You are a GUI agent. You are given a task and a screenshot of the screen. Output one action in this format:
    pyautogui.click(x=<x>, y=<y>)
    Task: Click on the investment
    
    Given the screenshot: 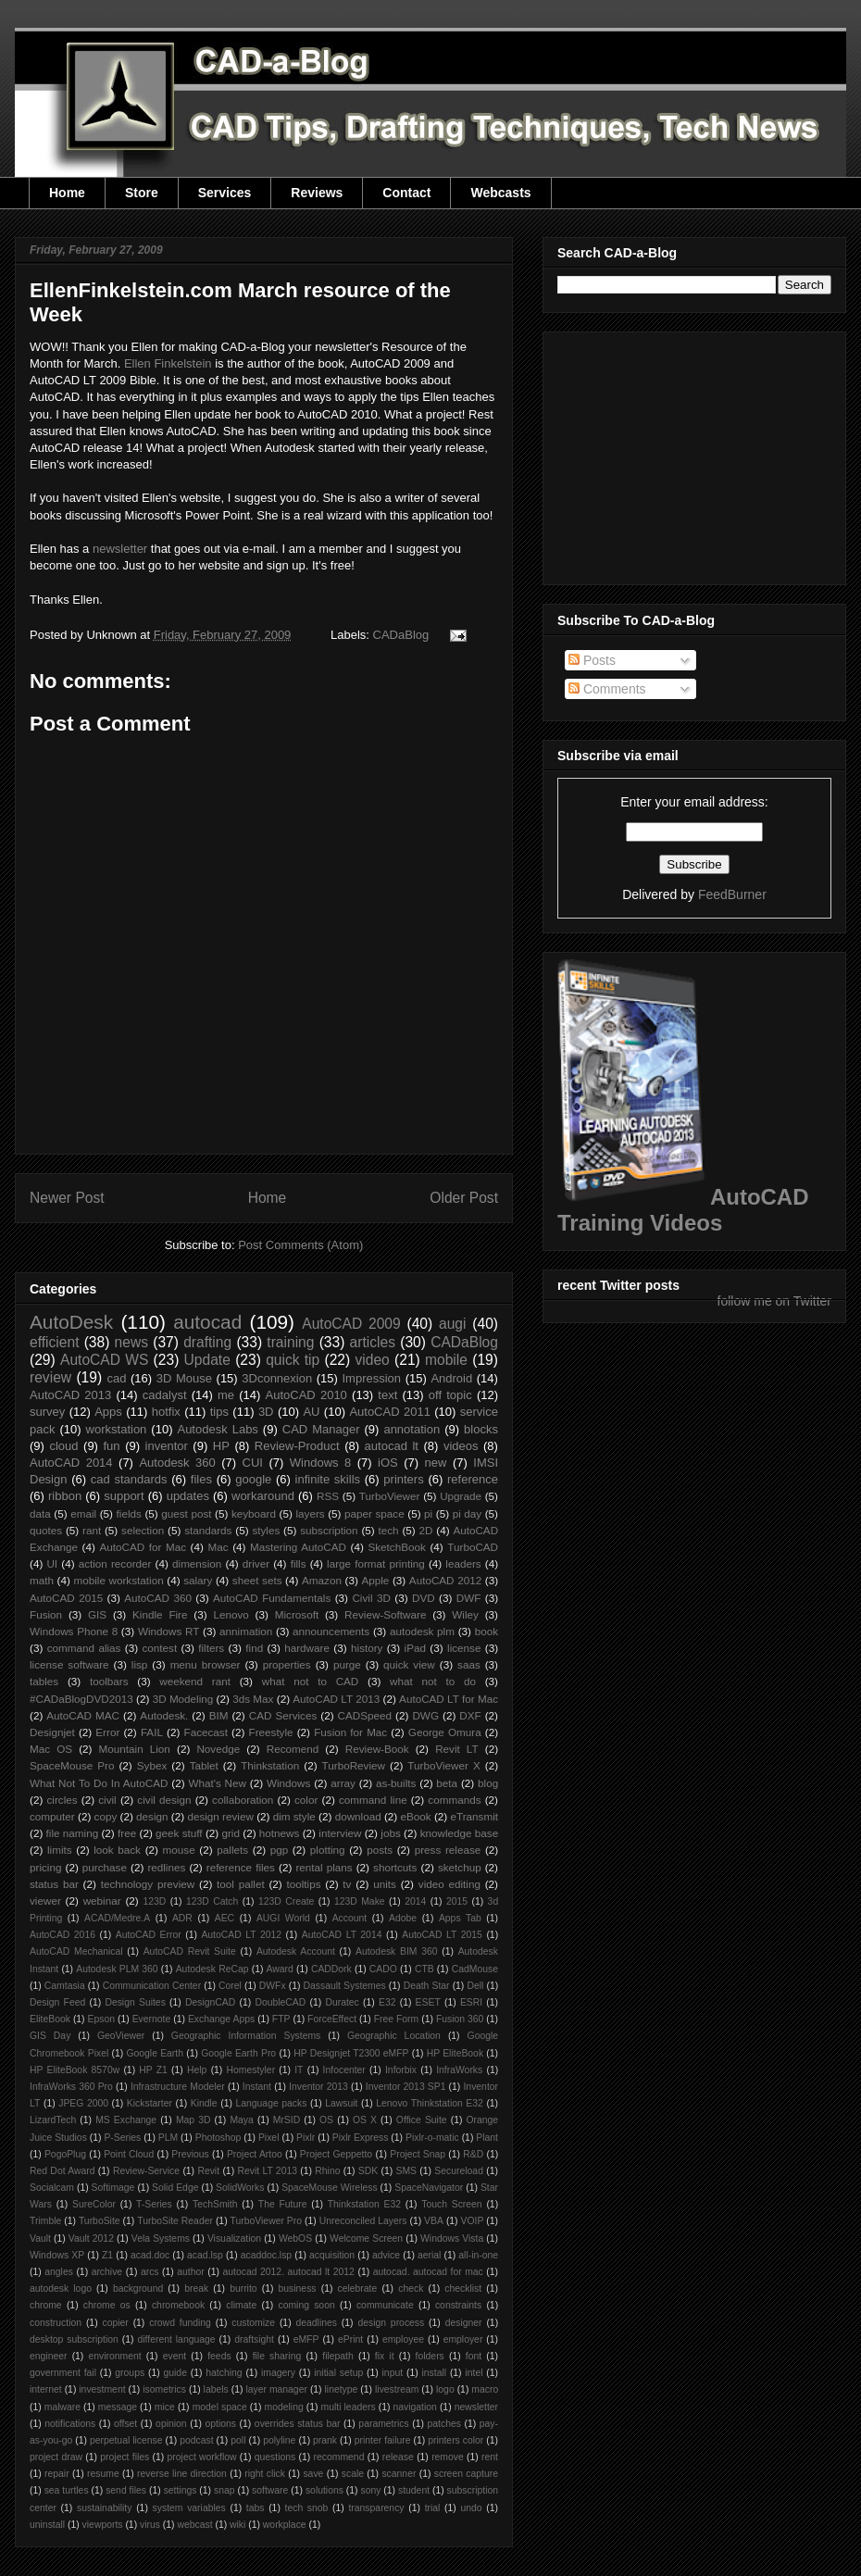 What is the action you would take?
    pyautogui.click(x=102, y=2389)
    